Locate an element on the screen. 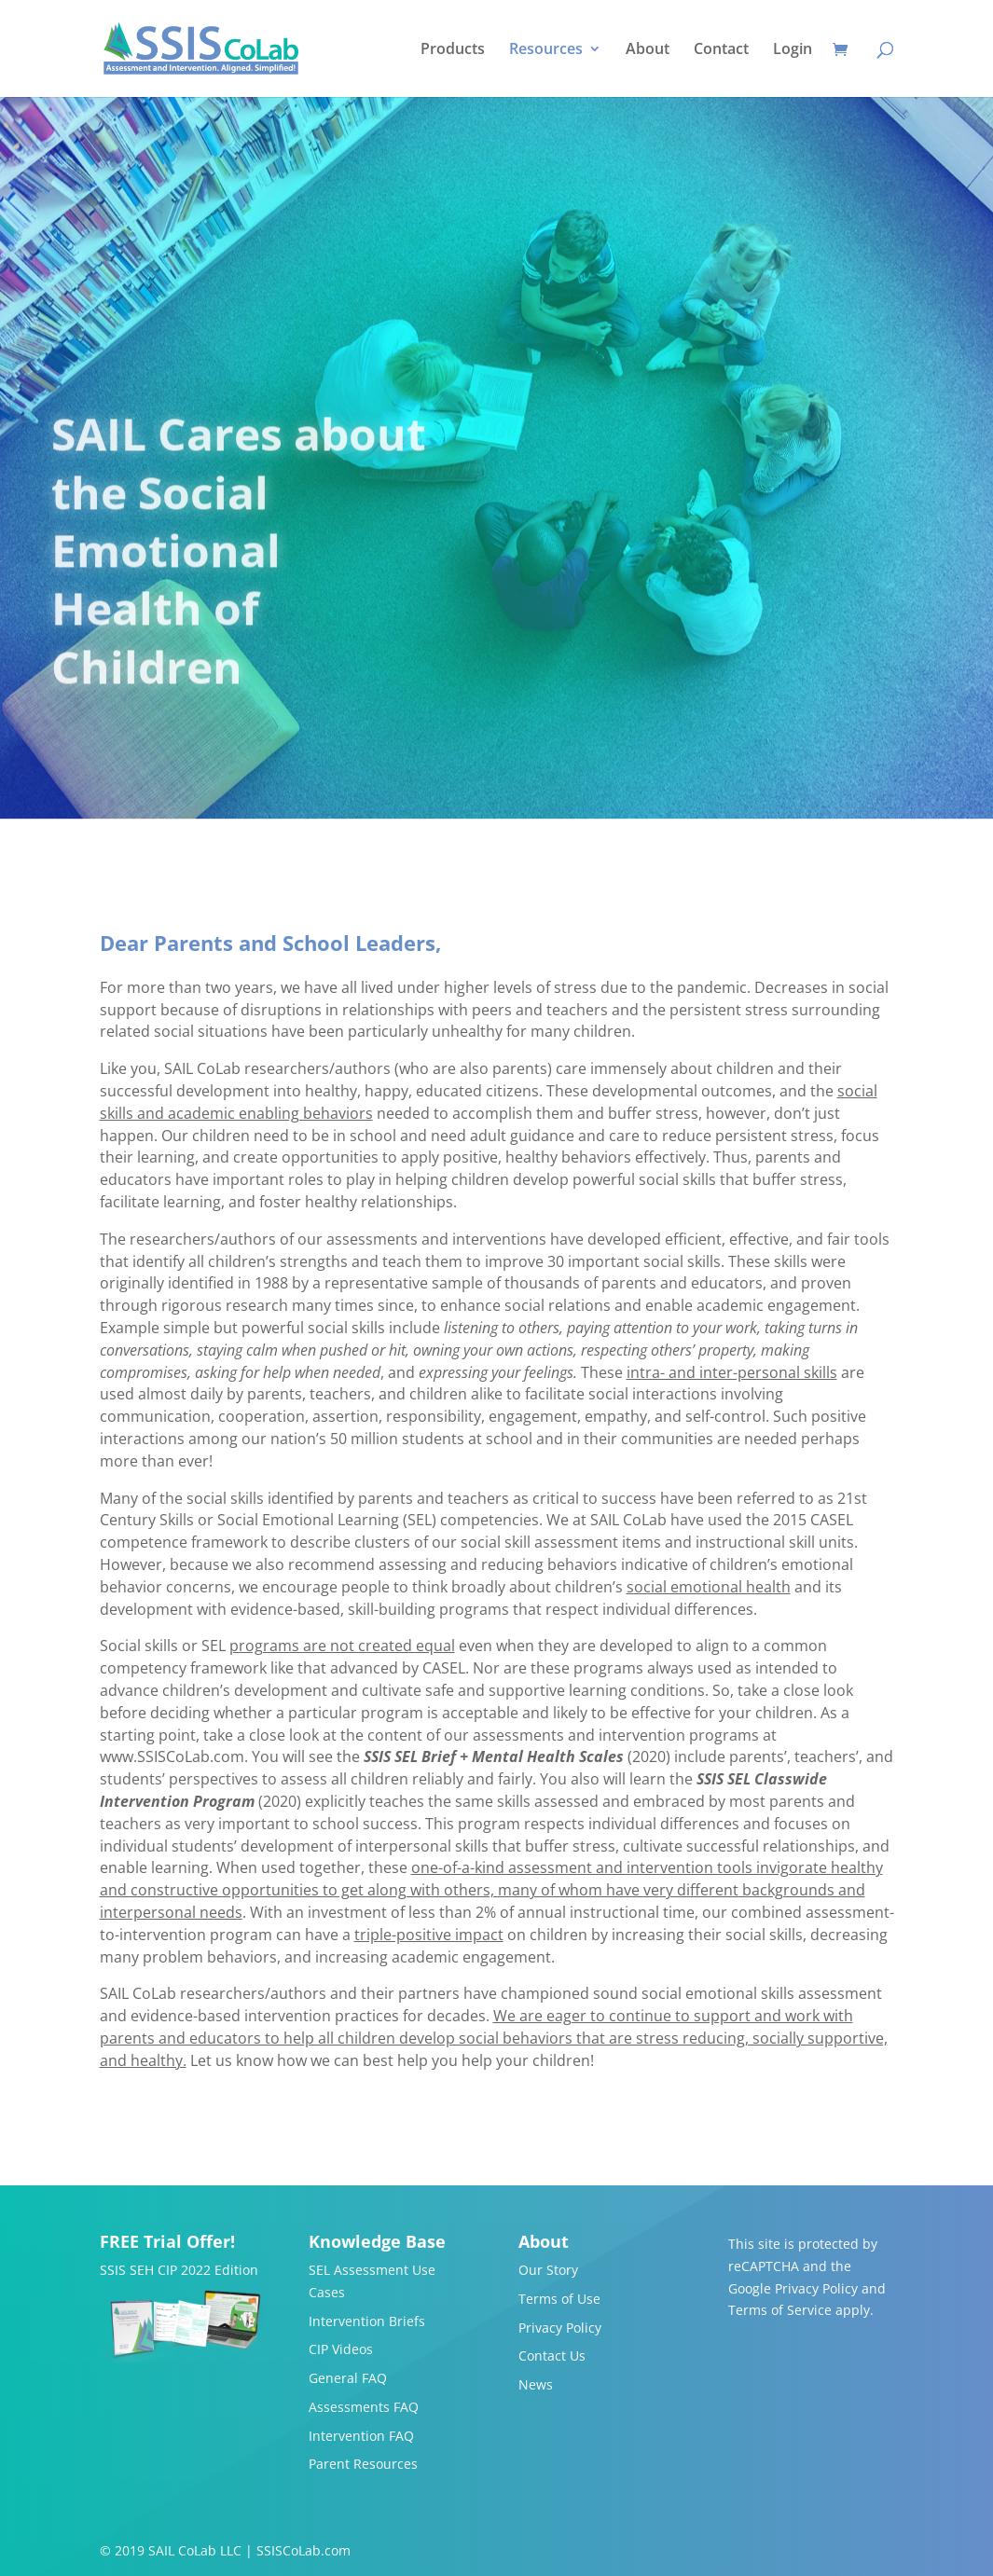 The image size is (993, 2576). News is located at coordinates (535, 2384).